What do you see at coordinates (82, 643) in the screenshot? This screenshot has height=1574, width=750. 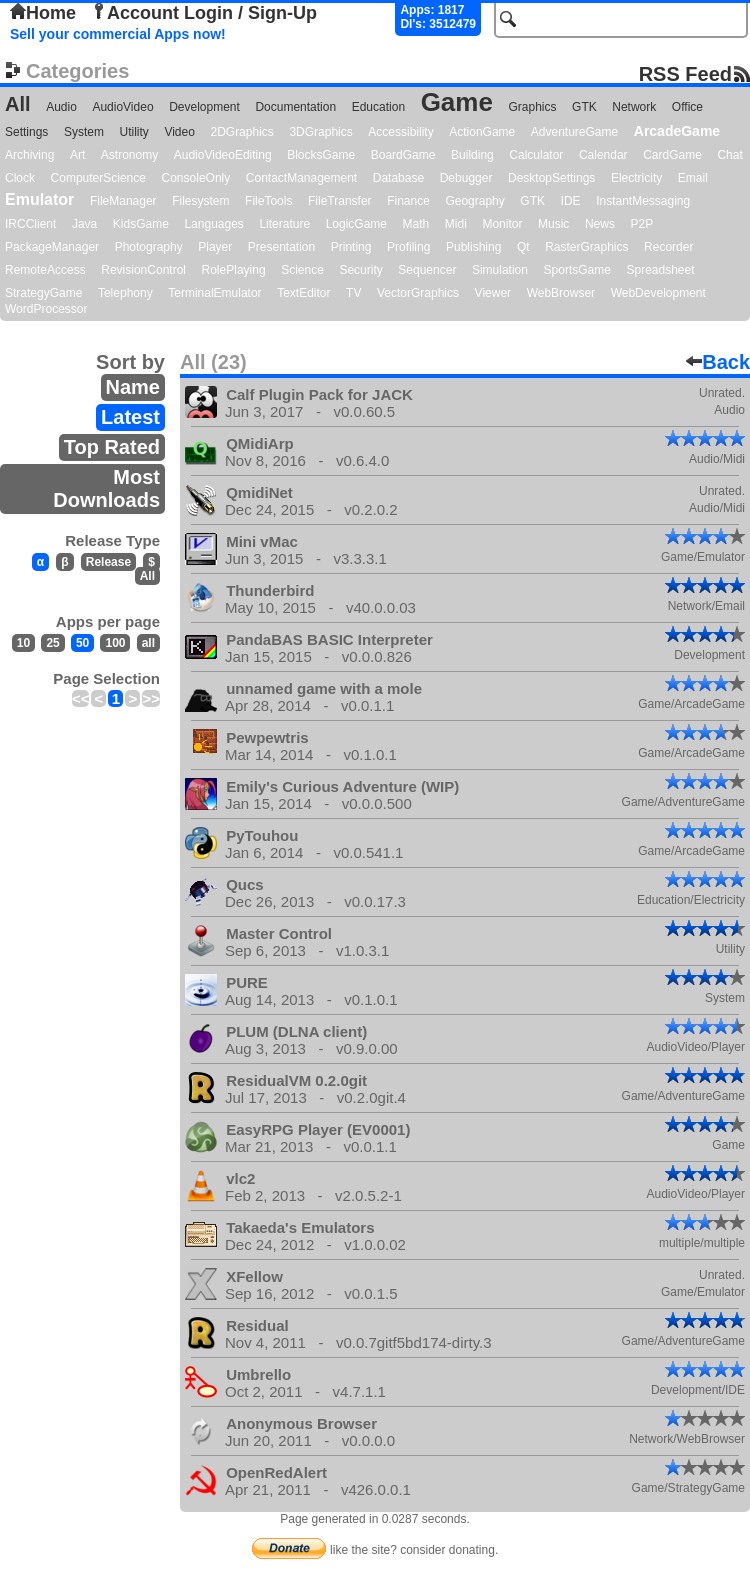 I see `50` at bounding box center [82, 643].